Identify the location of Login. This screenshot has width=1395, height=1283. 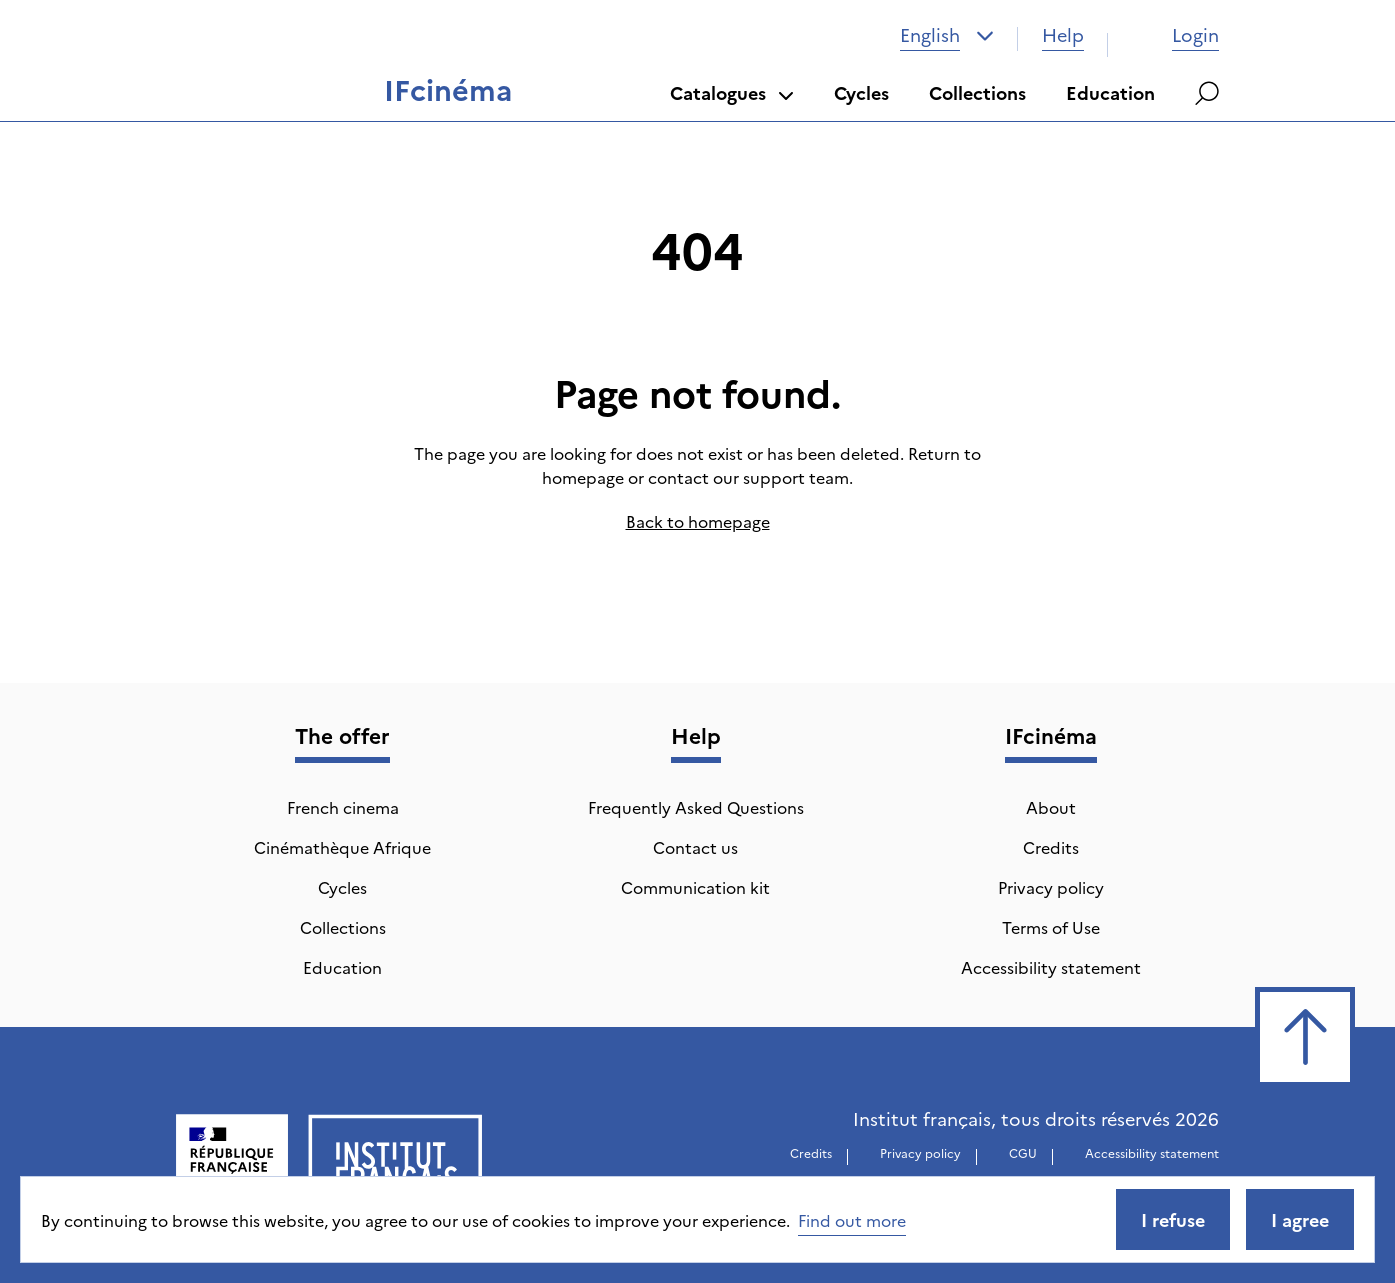
(1175, 34).